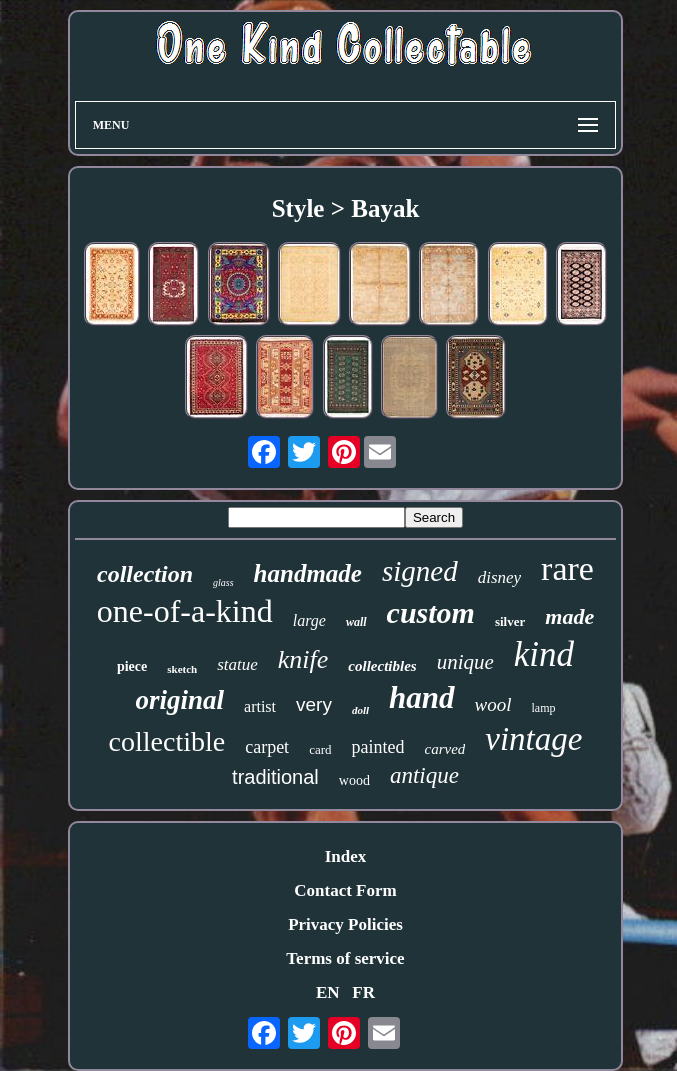 Image resolution: width=677 pixels, height=1071 pixels. Describe the element at coordinates (328, 992) in the screenshot. I see `EN` at that location.